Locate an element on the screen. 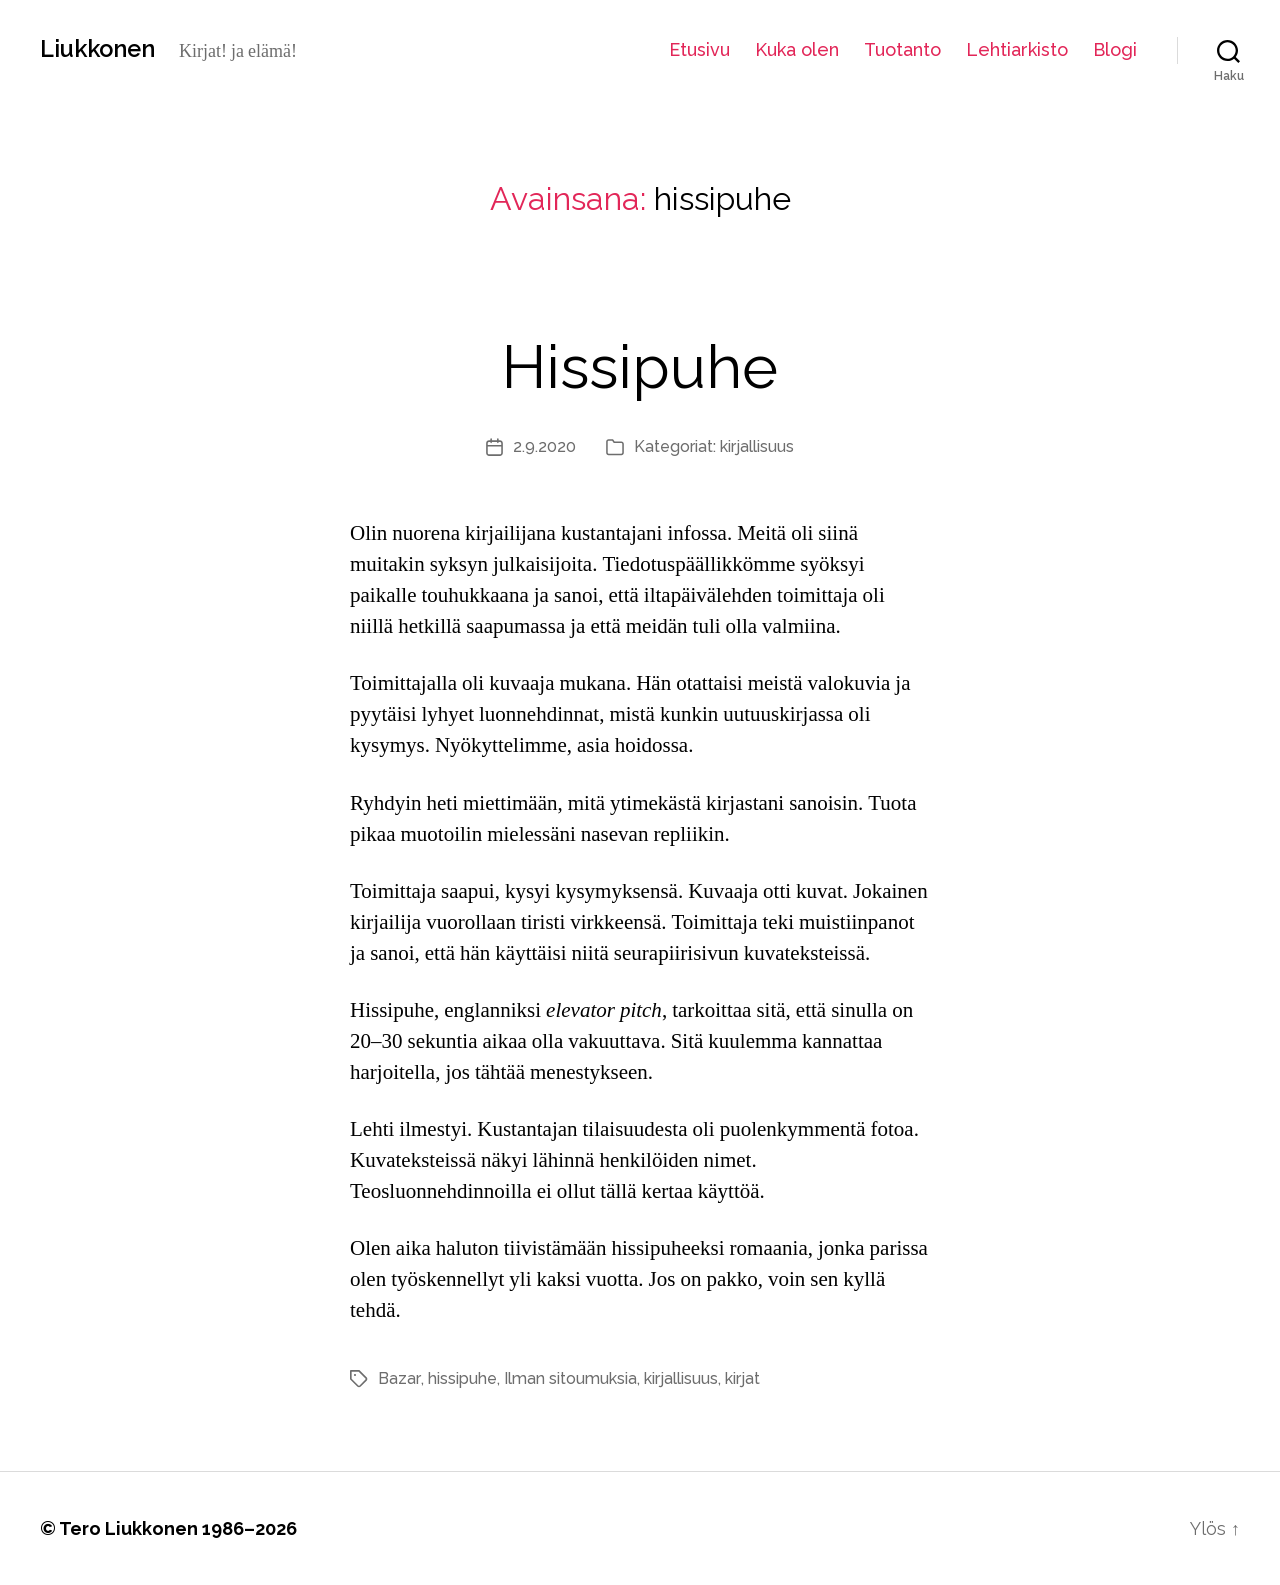  Bazar is located at coordinates (398, 1378).